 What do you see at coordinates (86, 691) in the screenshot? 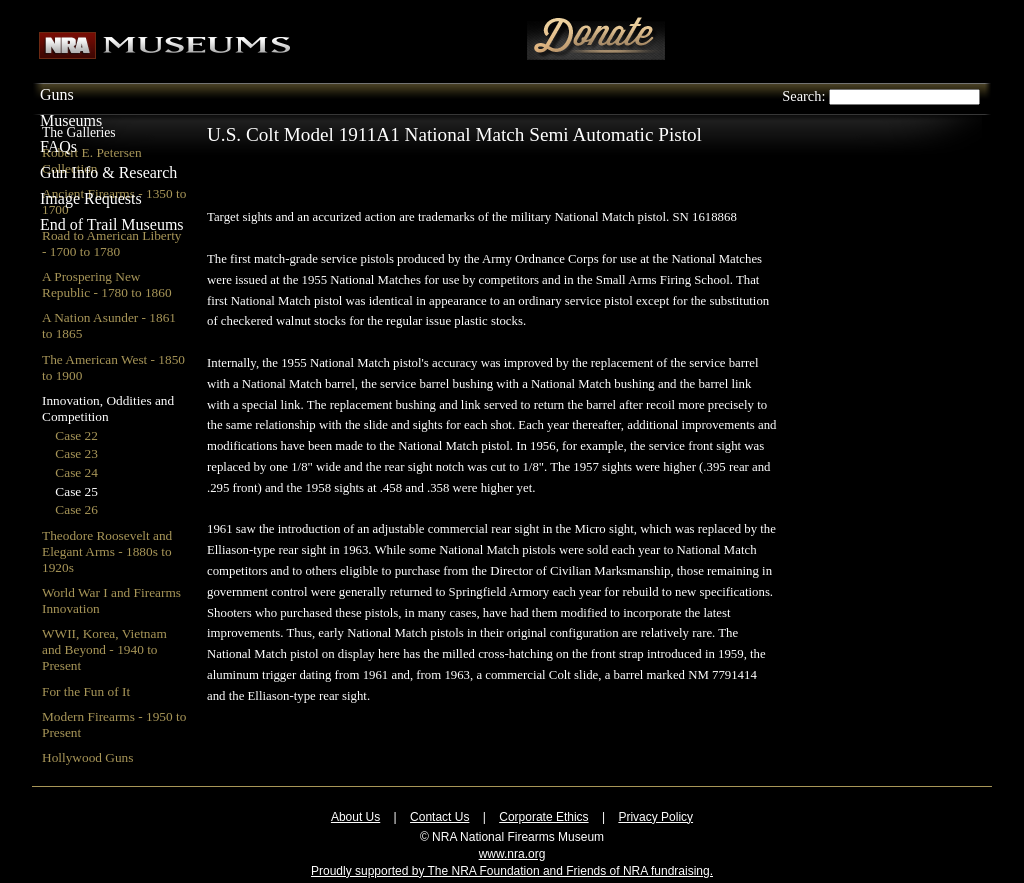
I see `For the Fun of It` at bounding box center [86, 691].